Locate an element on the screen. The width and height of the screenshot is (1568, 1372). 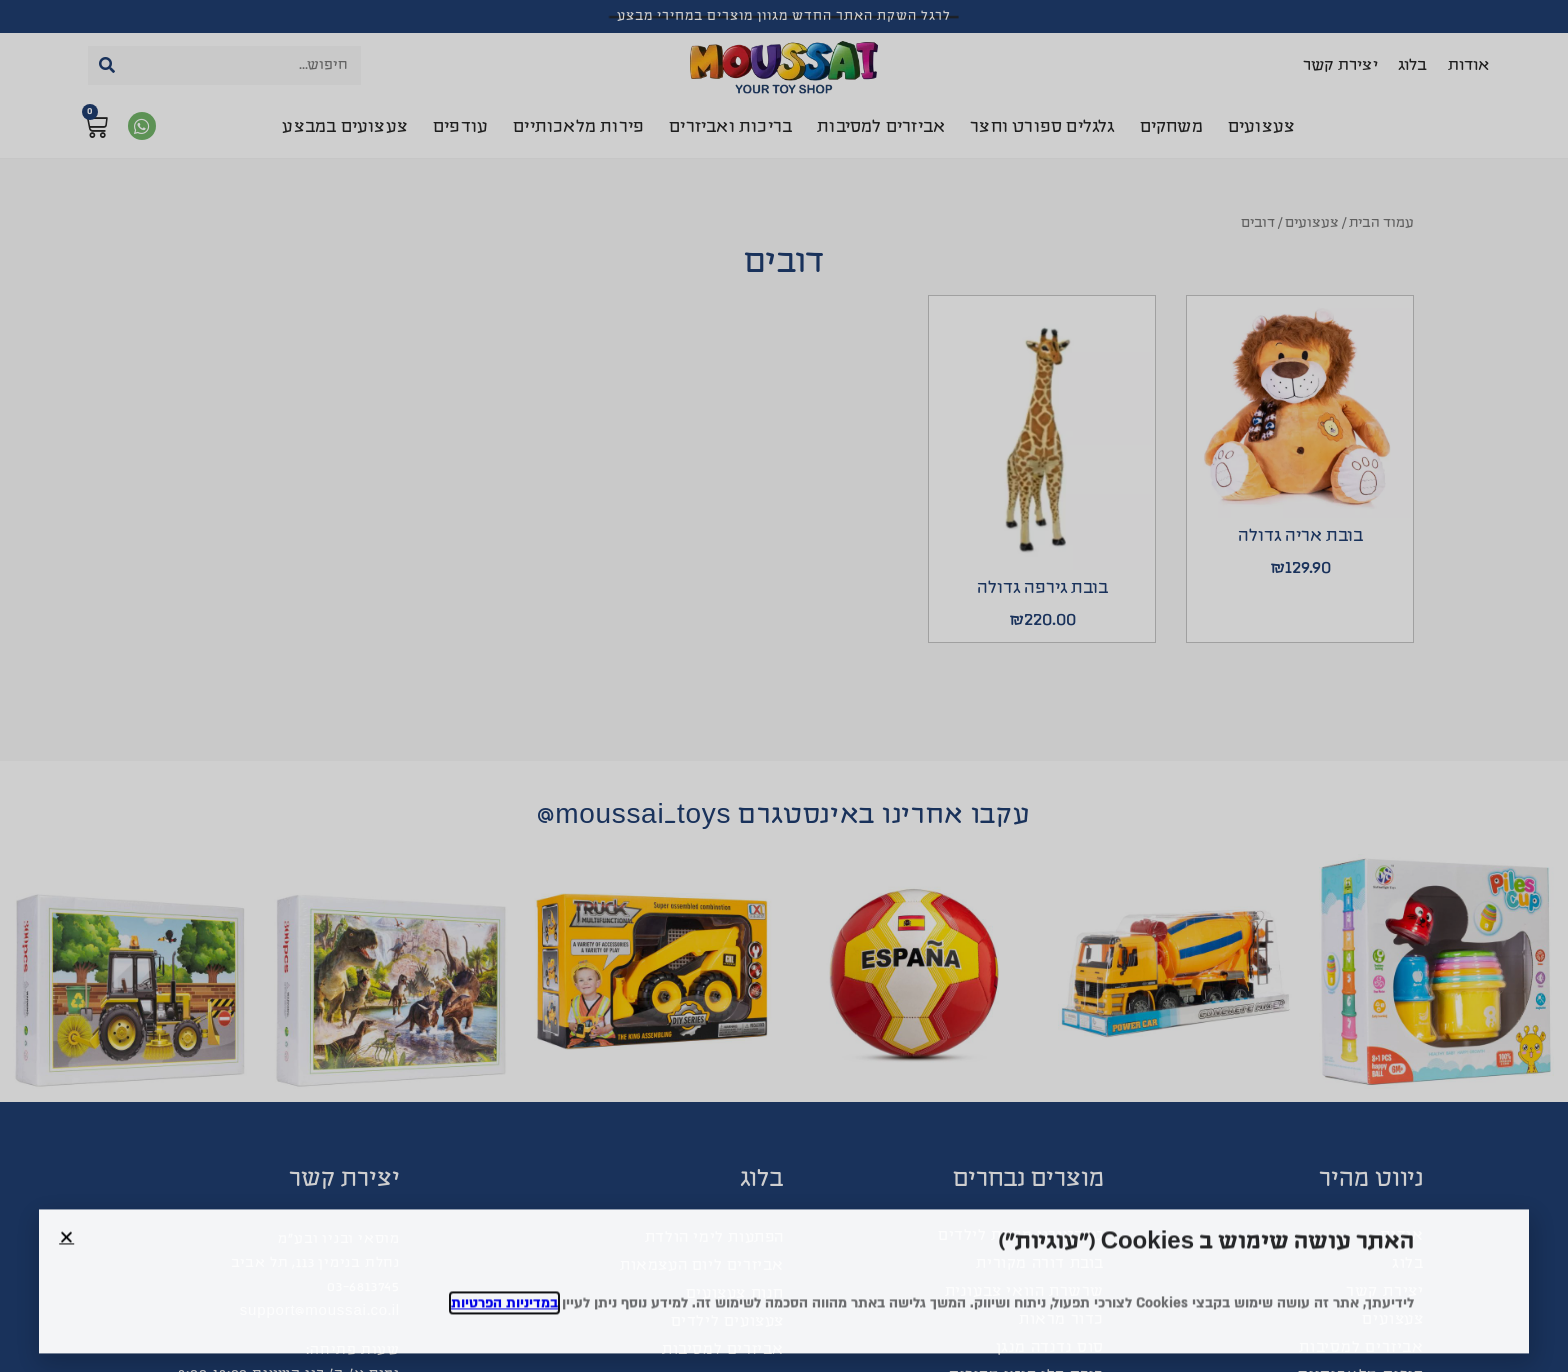
[document] is located at coordinates (784, 686).